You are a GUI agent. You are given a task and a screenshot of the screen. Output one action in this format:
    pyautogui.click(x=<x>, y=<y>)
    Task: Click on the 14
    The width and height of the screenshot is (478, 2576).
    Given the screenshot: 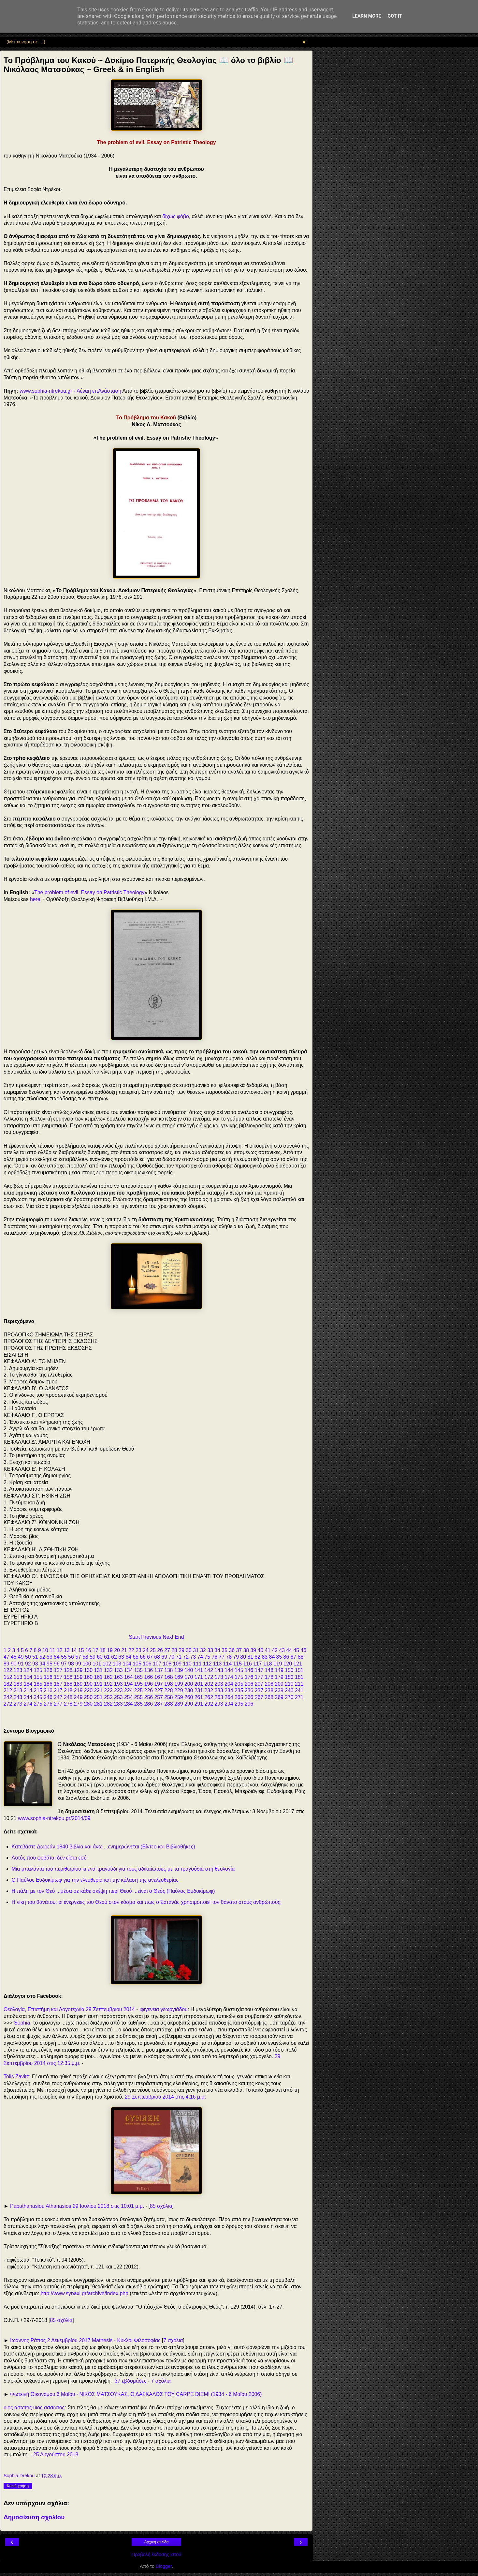 What is the action you would take?
    pyautogui.click(x=74, y=1650)
    